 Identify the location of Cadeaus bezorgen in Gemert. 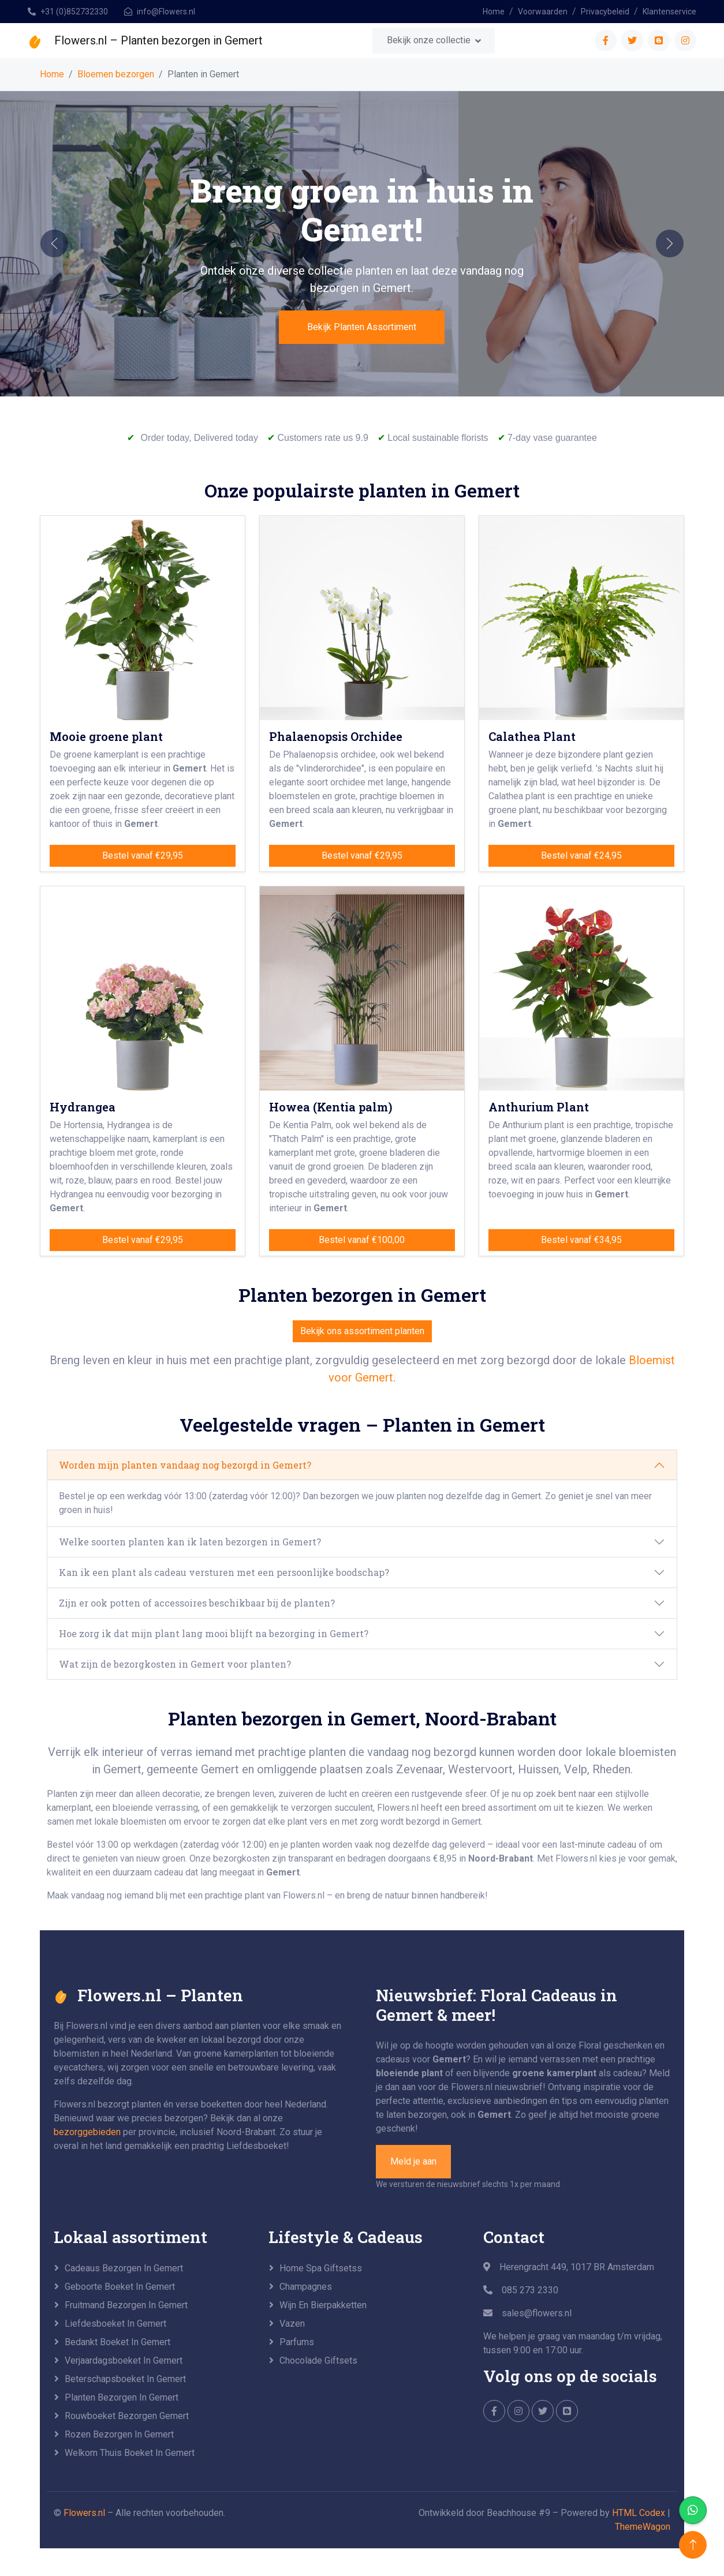
(124, 2268).